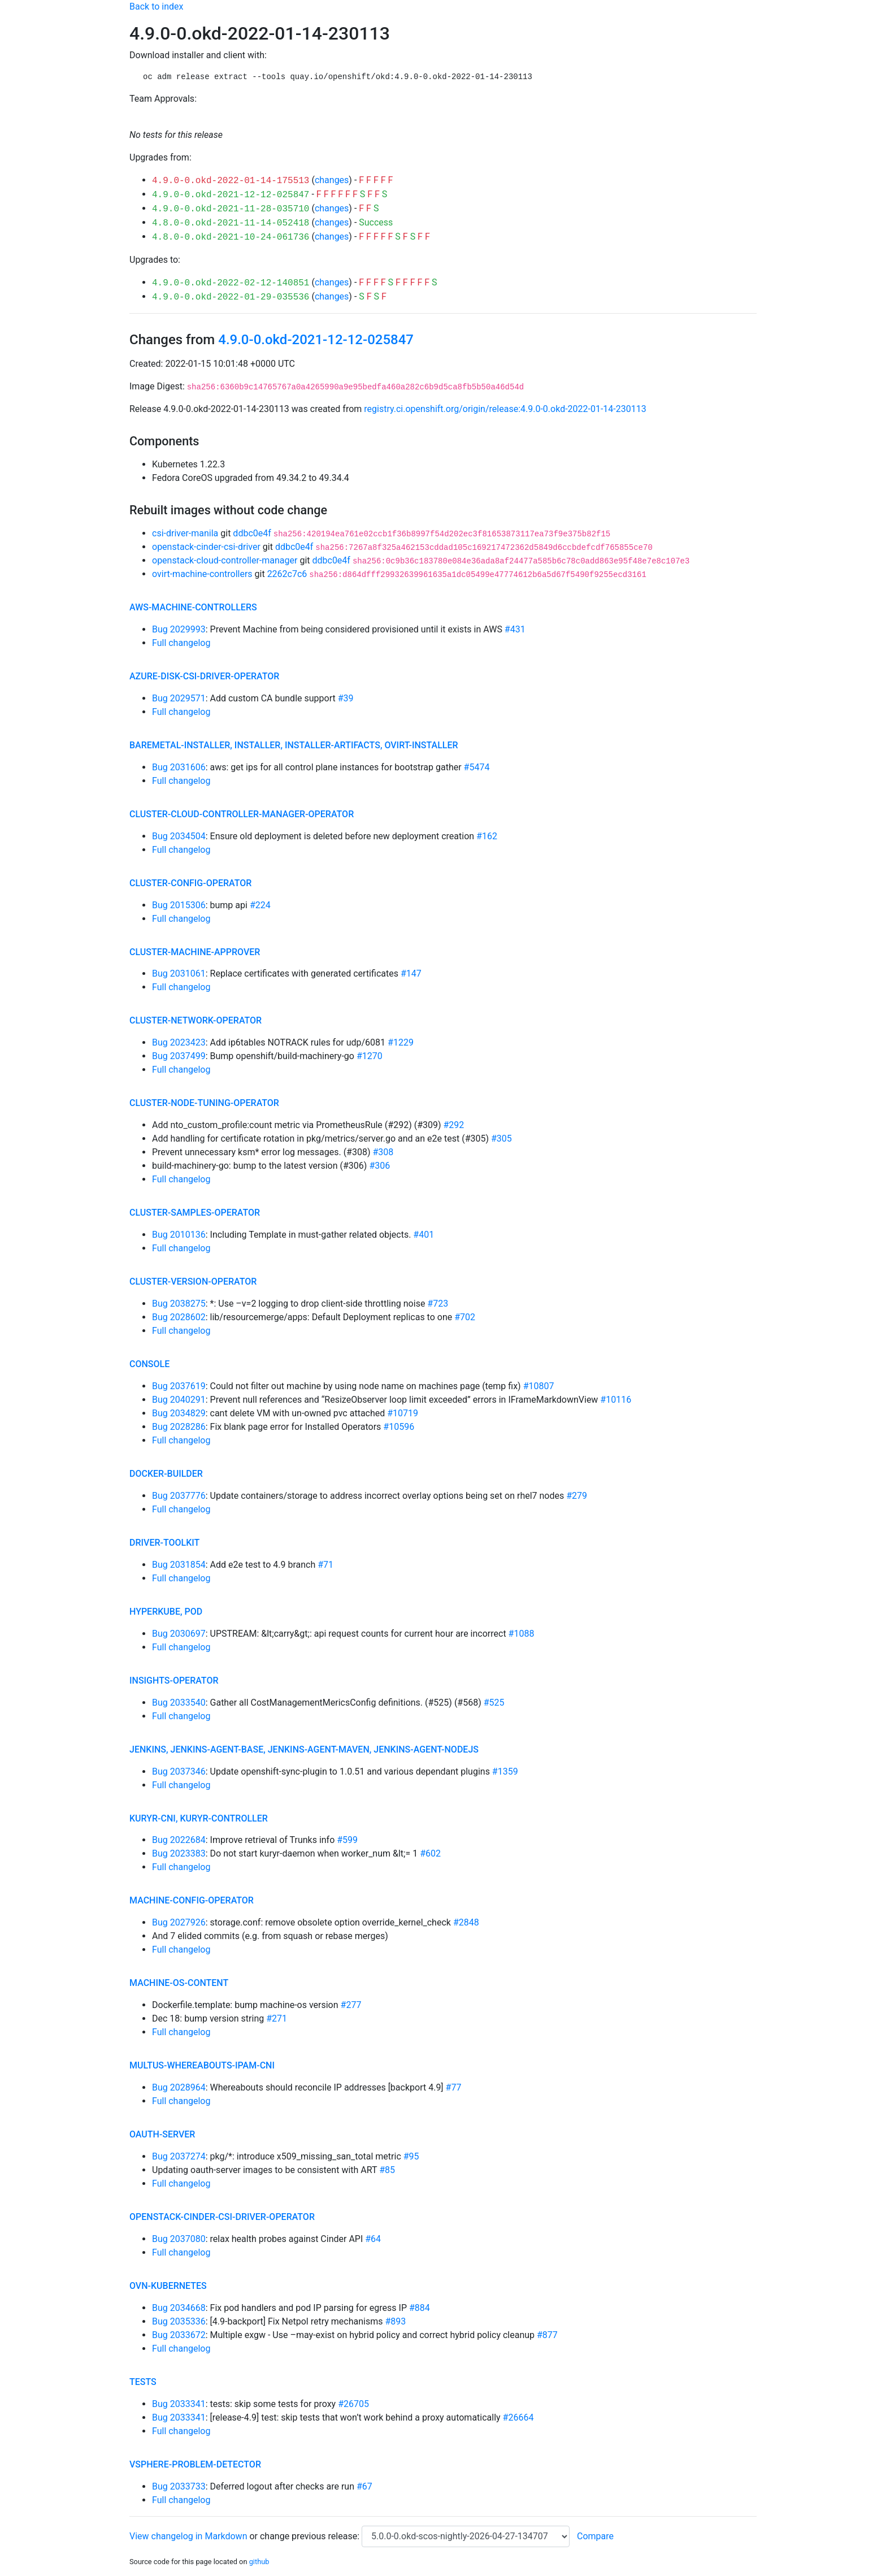 This screenshot has height=2576, width=886. Describe the element at coordinates (181, 643) in the screenshot. I see `Full changelog` at that location.